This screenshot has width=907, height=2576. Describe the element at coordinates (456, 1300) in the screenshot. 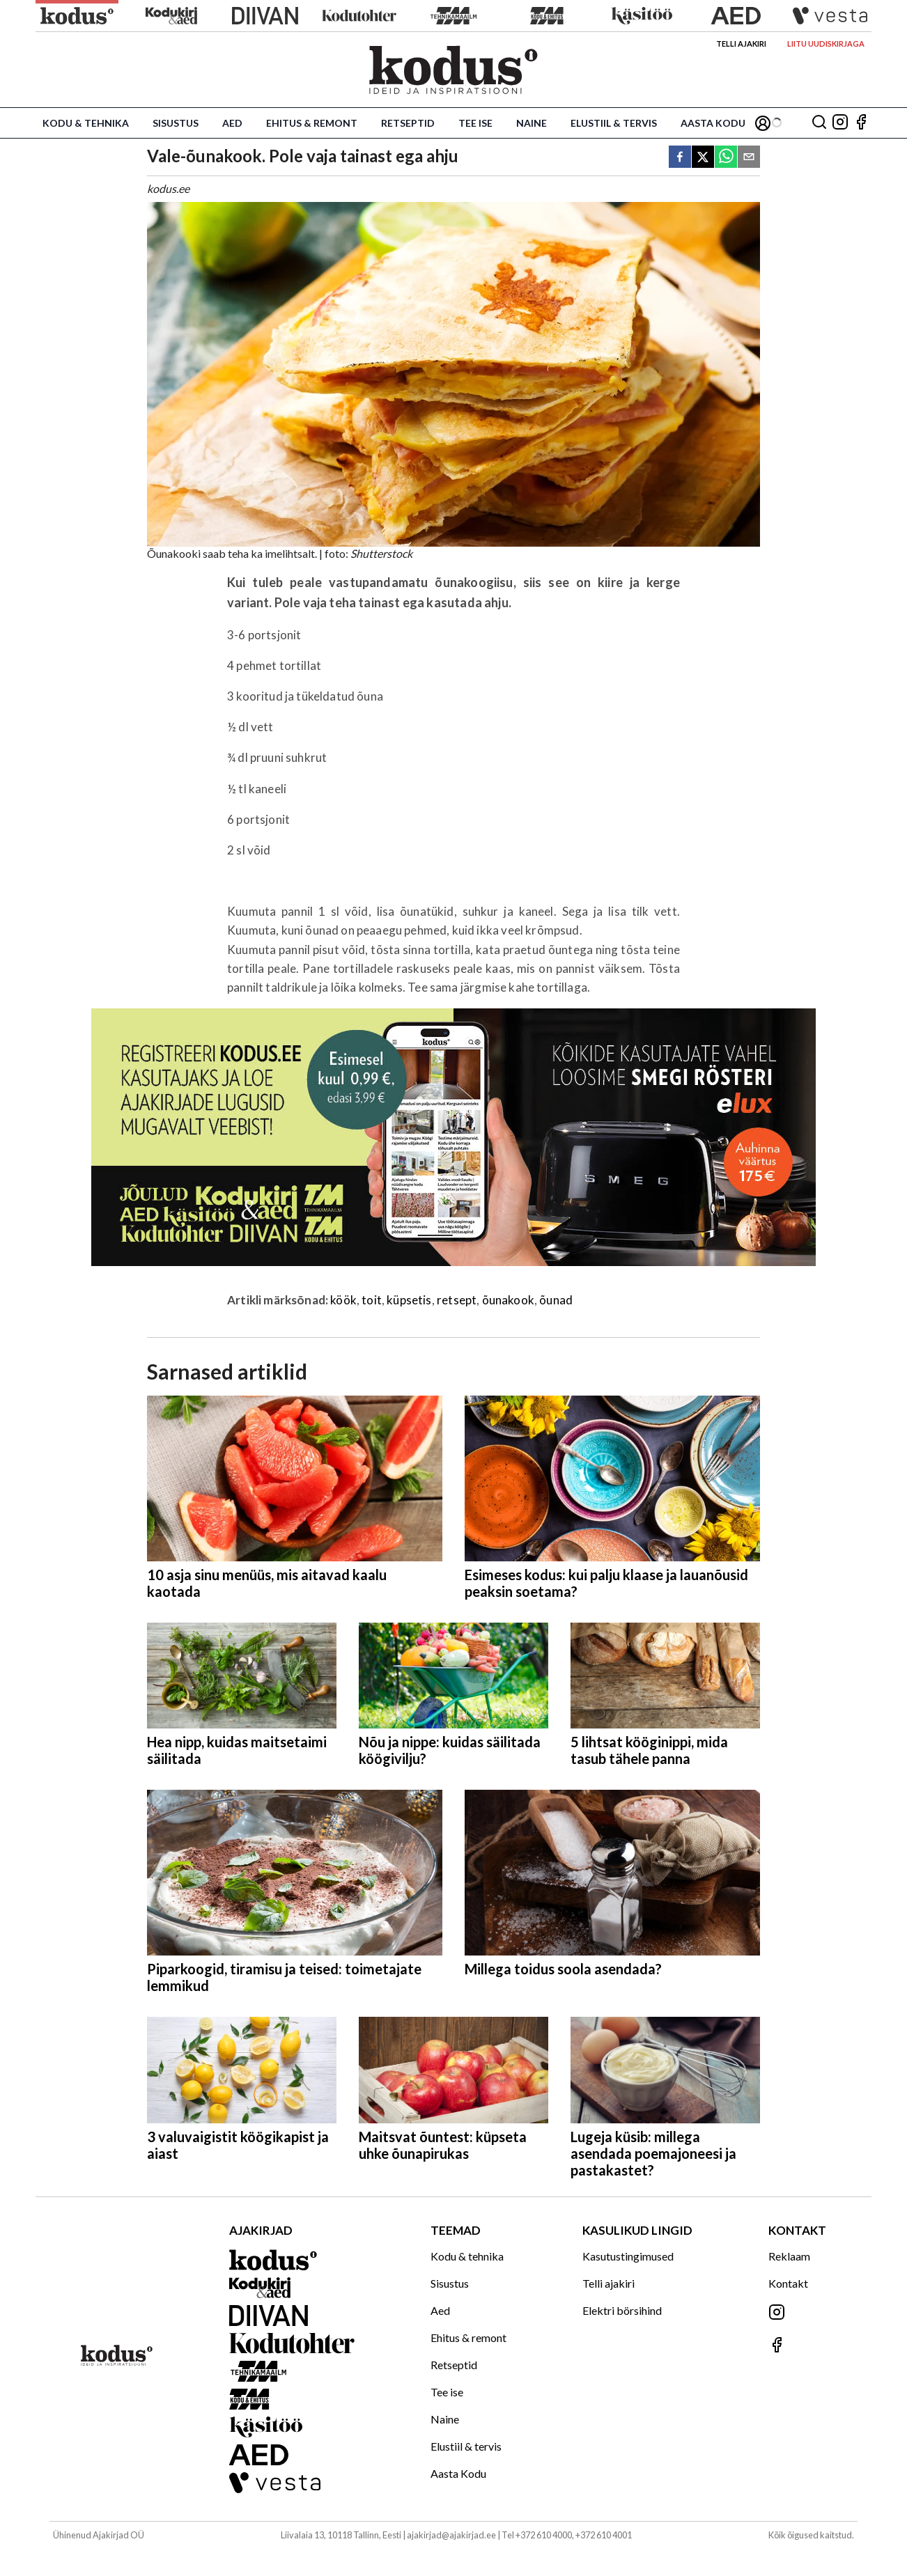

I see `retsept` at that location.